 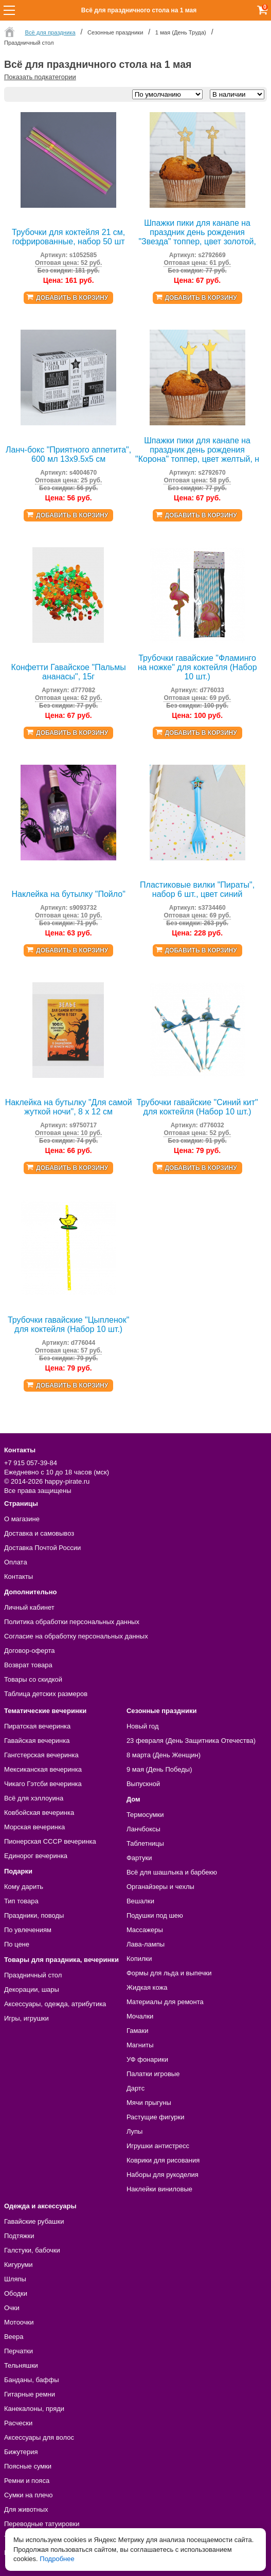 What do you see at coordinates (15, 2293) in the screenshot?
I see `Ободки` at bounding box center [15, 2293].